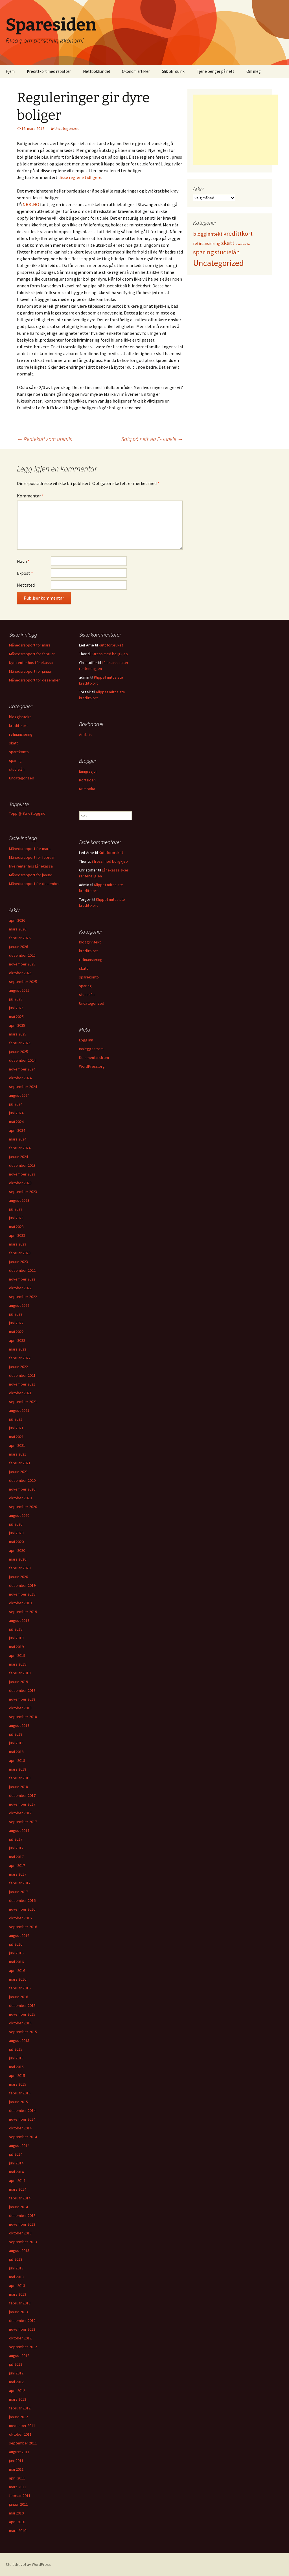 The image size is (289, 2576). Describe the element at coordinates (19, 1357) in the screenshot. I see `februar 2022` at that location.